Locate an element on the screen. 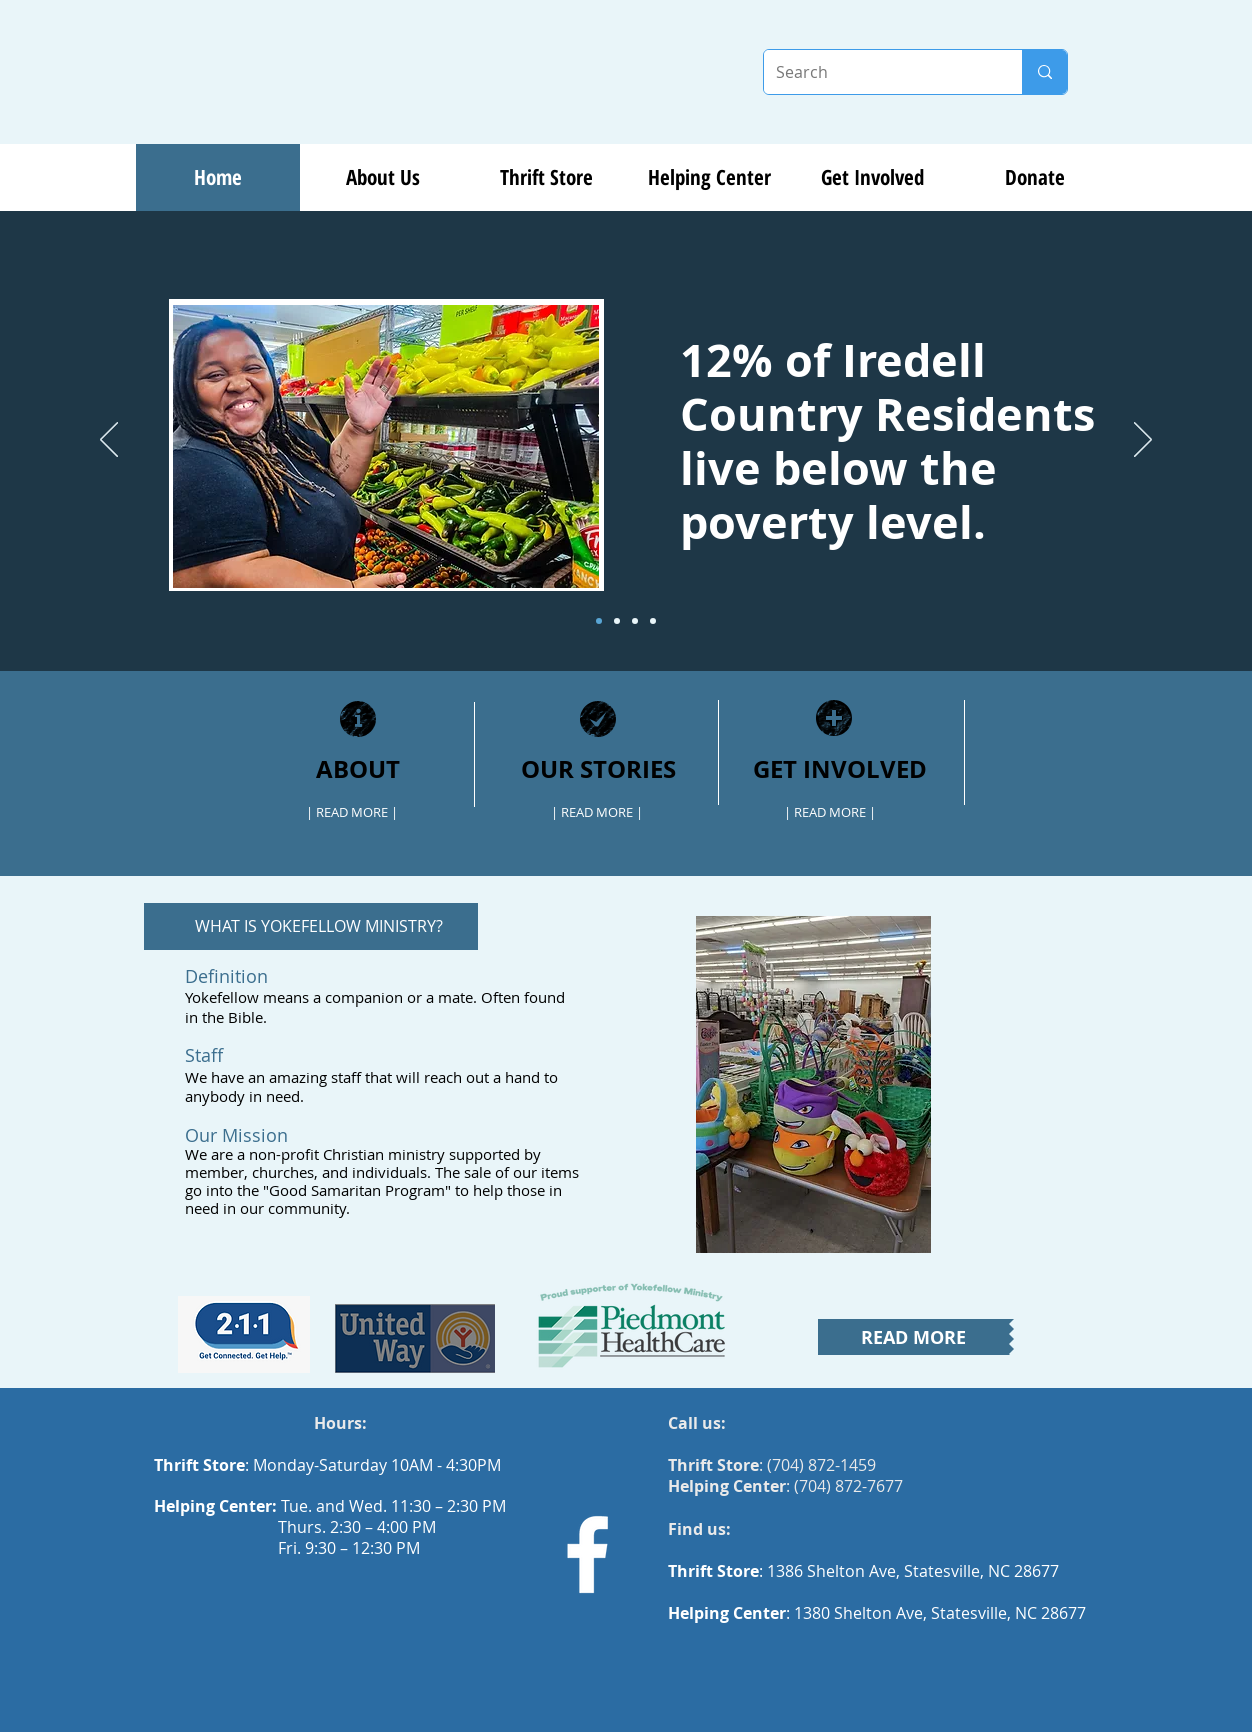  [Facebook] is located at coordinates (587, 1554).